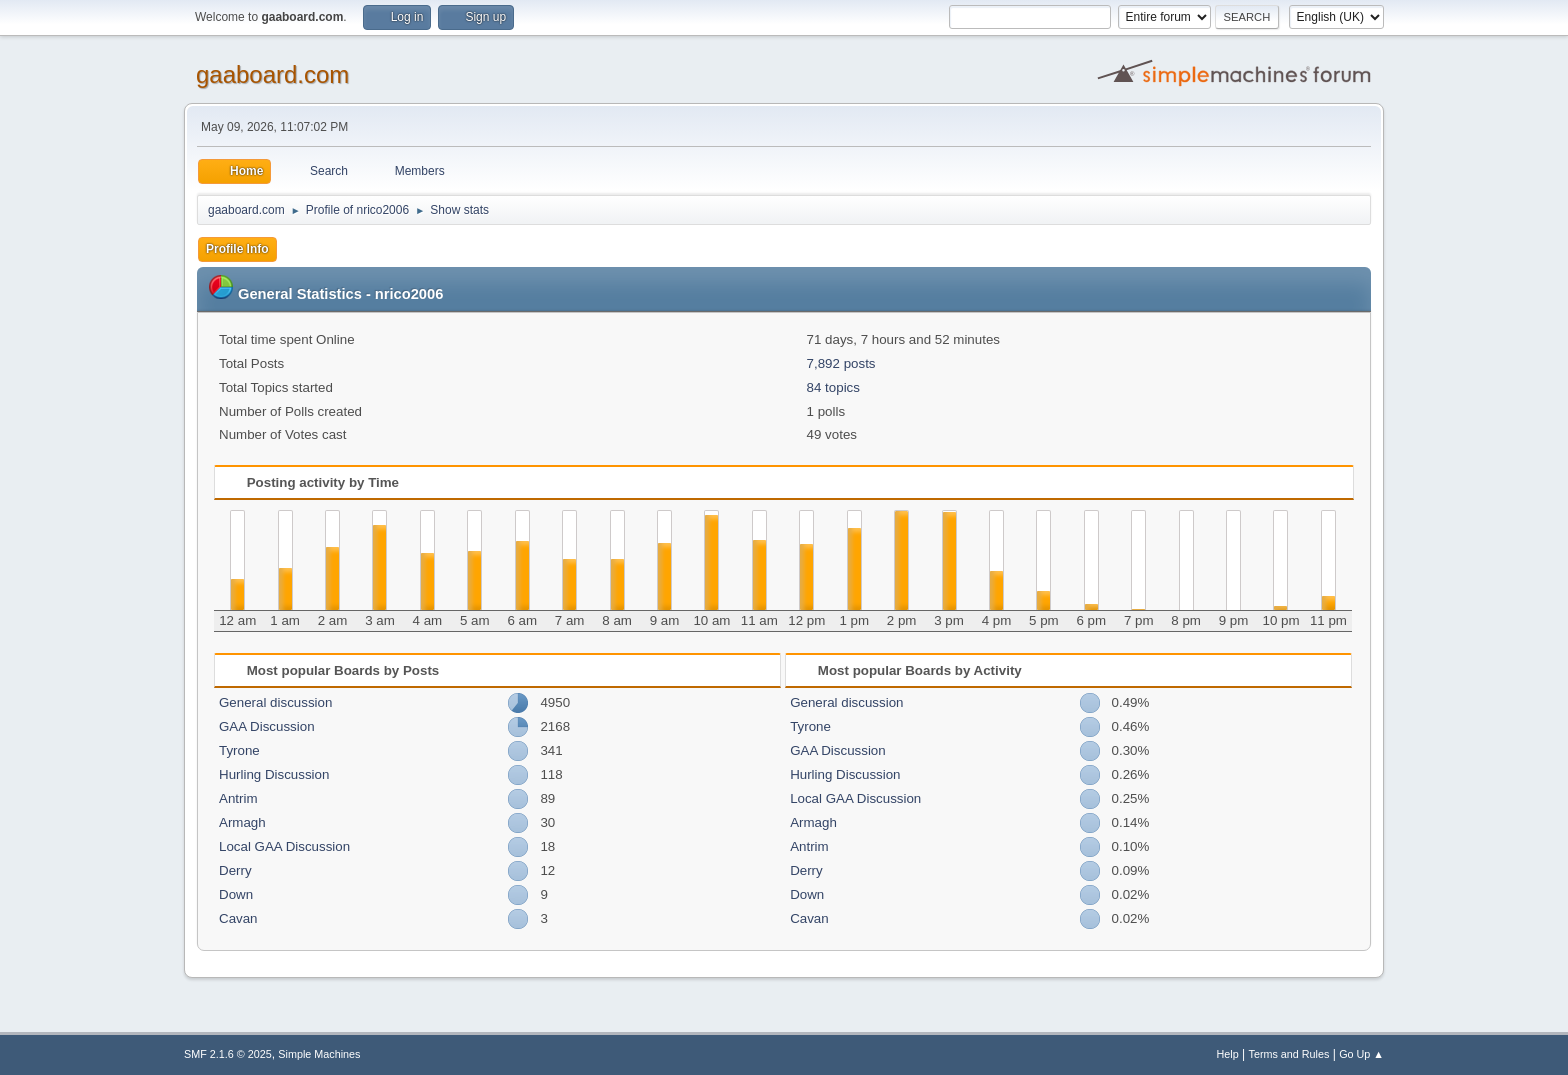 Image resolution: width=1568 pixels, height=1075 pixels. I want to click on Down, so click(236, 894).